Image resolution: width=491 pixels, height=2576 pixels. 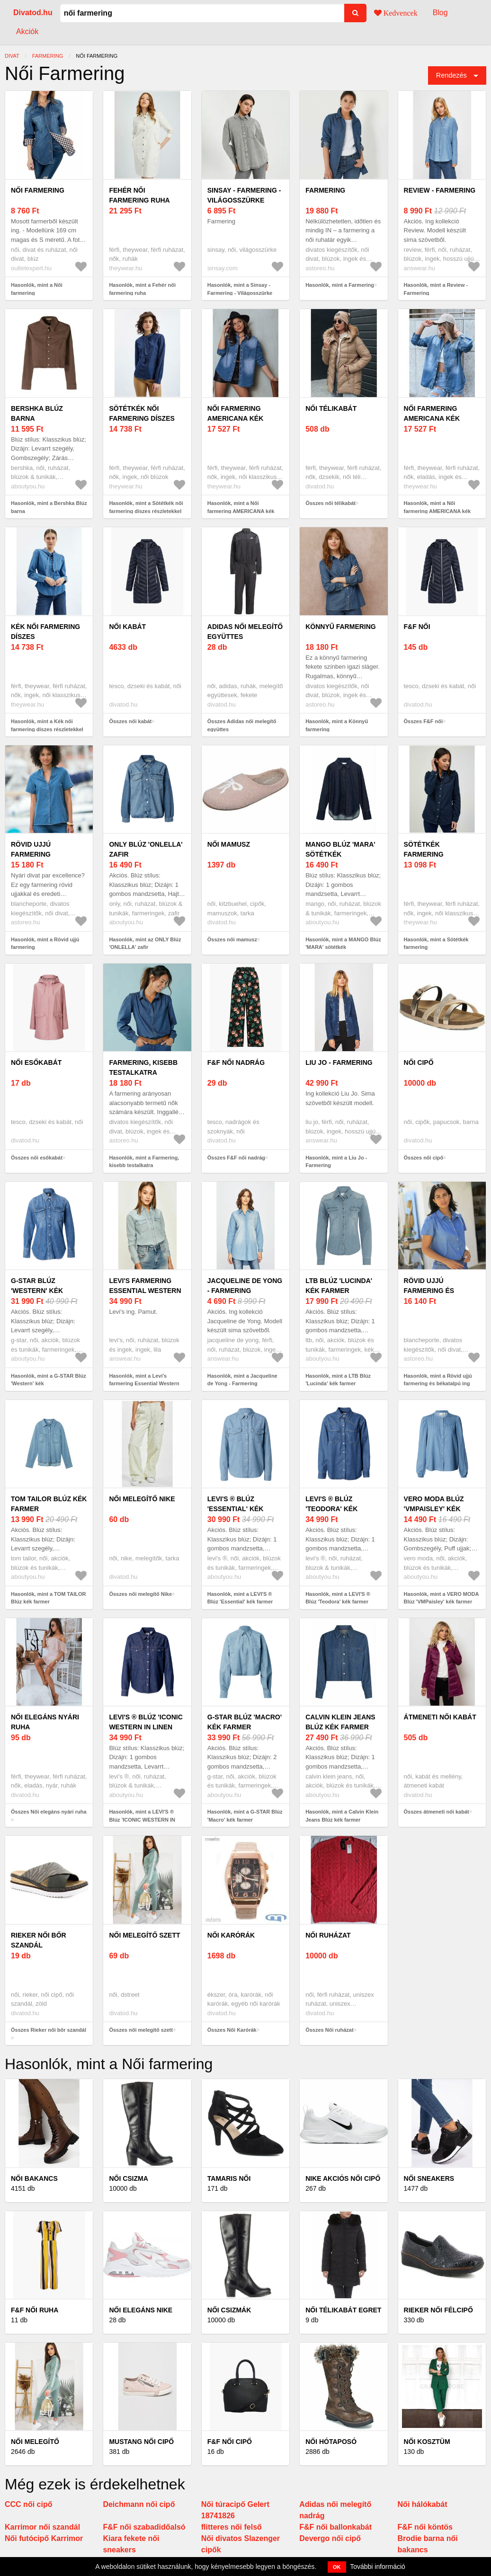 What do you see at coordinates (140, 1594) in the screenshot?
I see `Összes női melegítő Nike` at bounding box center [140, 1594].